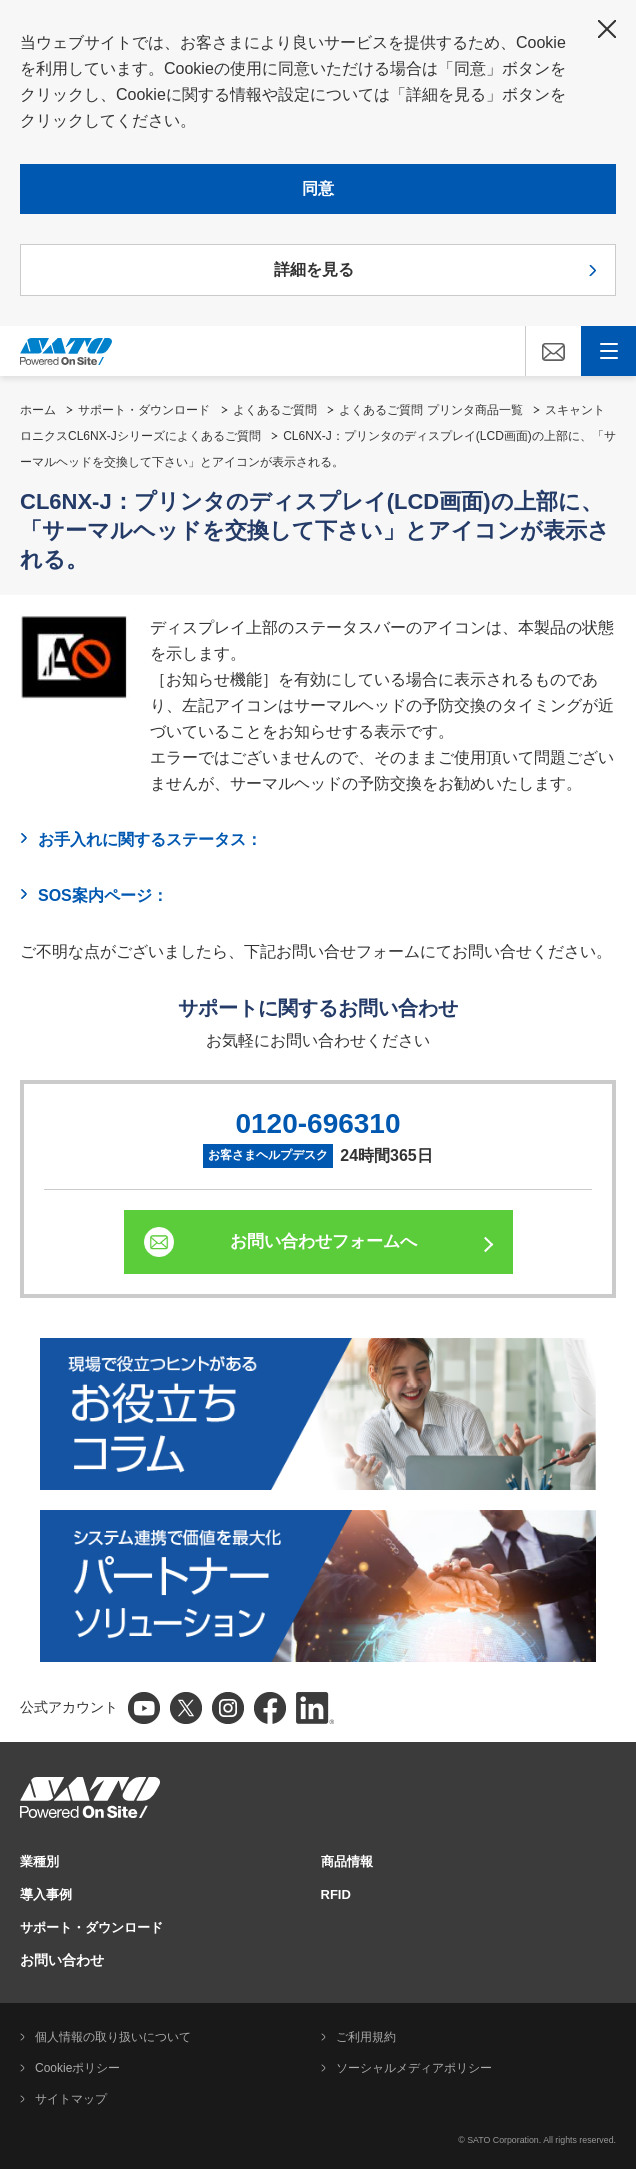 The height and width of the screenshot is (2169, 636). I want to click on 商品情報, so click(347, 1861).